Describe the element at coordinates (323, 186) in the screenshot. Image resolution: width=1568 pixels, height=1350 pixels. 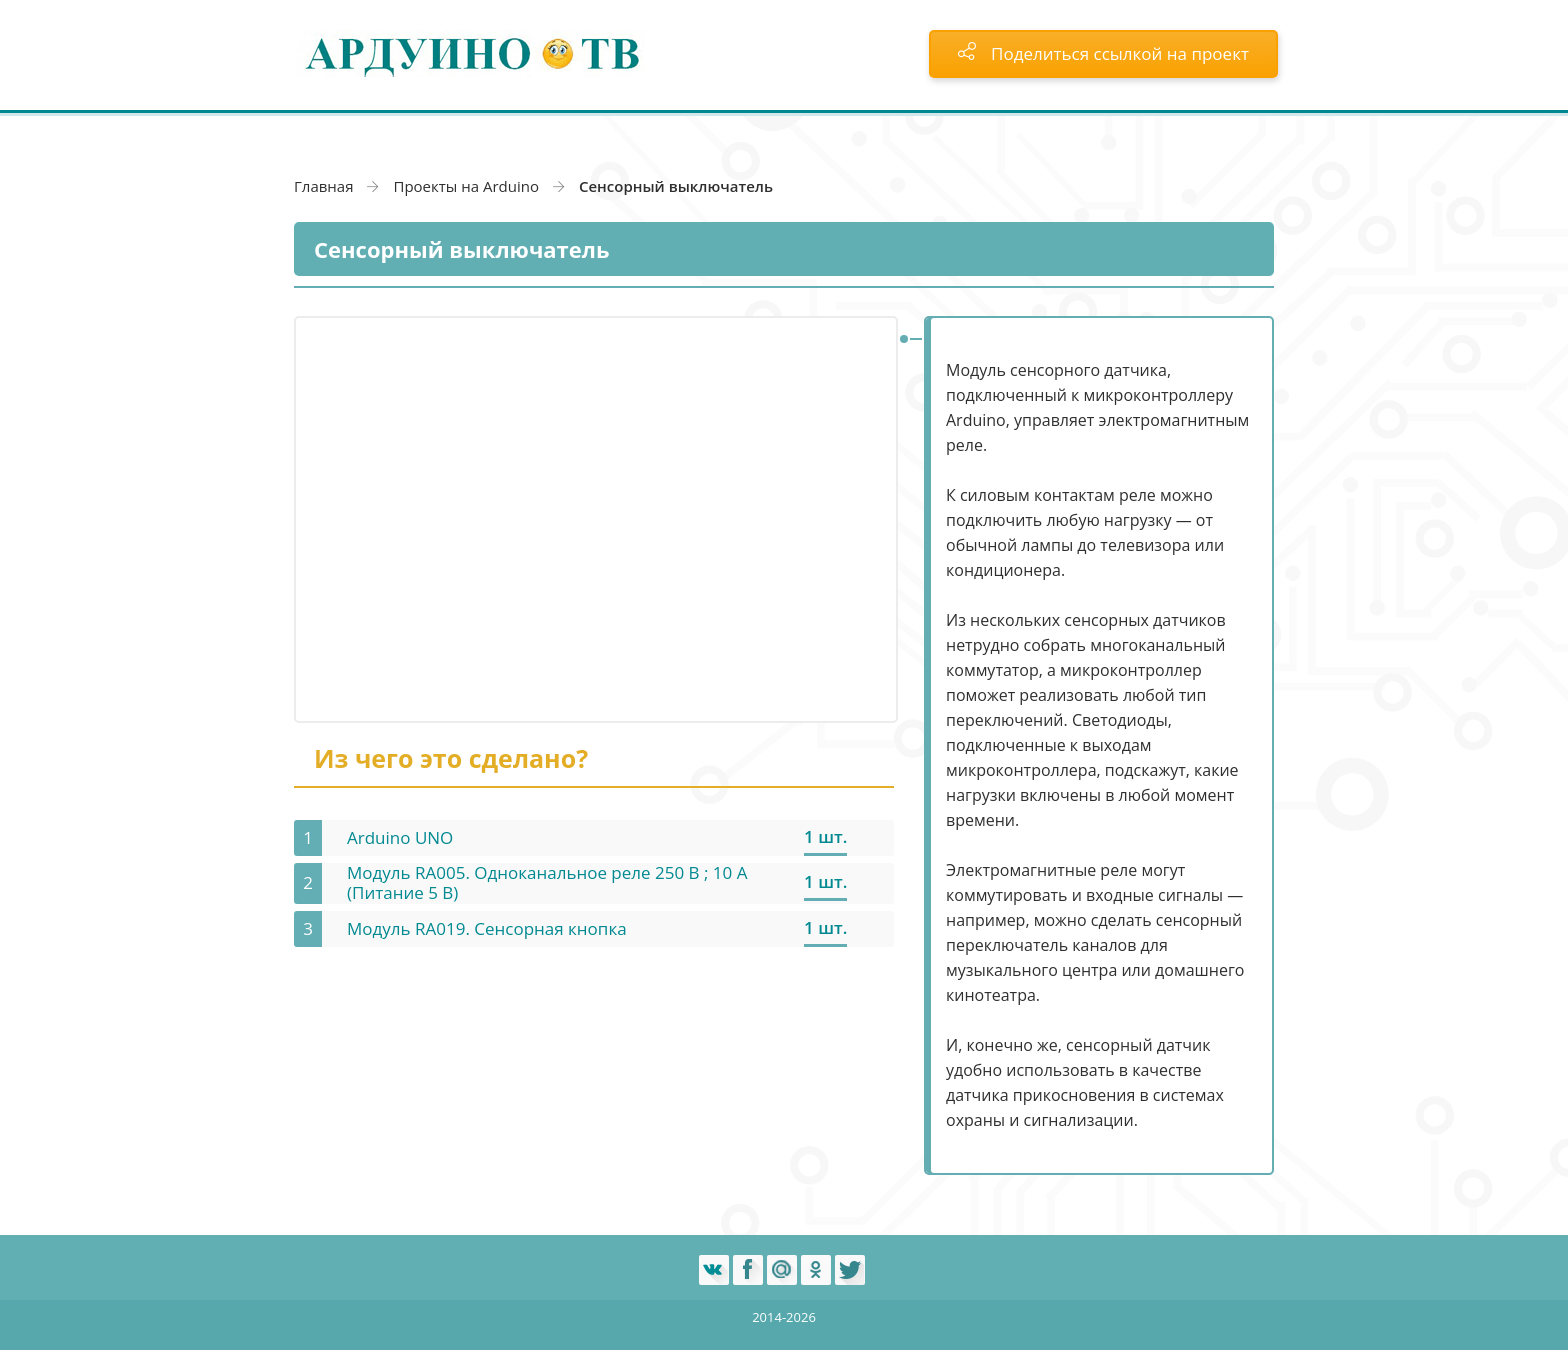
I see `Главная` at that location.